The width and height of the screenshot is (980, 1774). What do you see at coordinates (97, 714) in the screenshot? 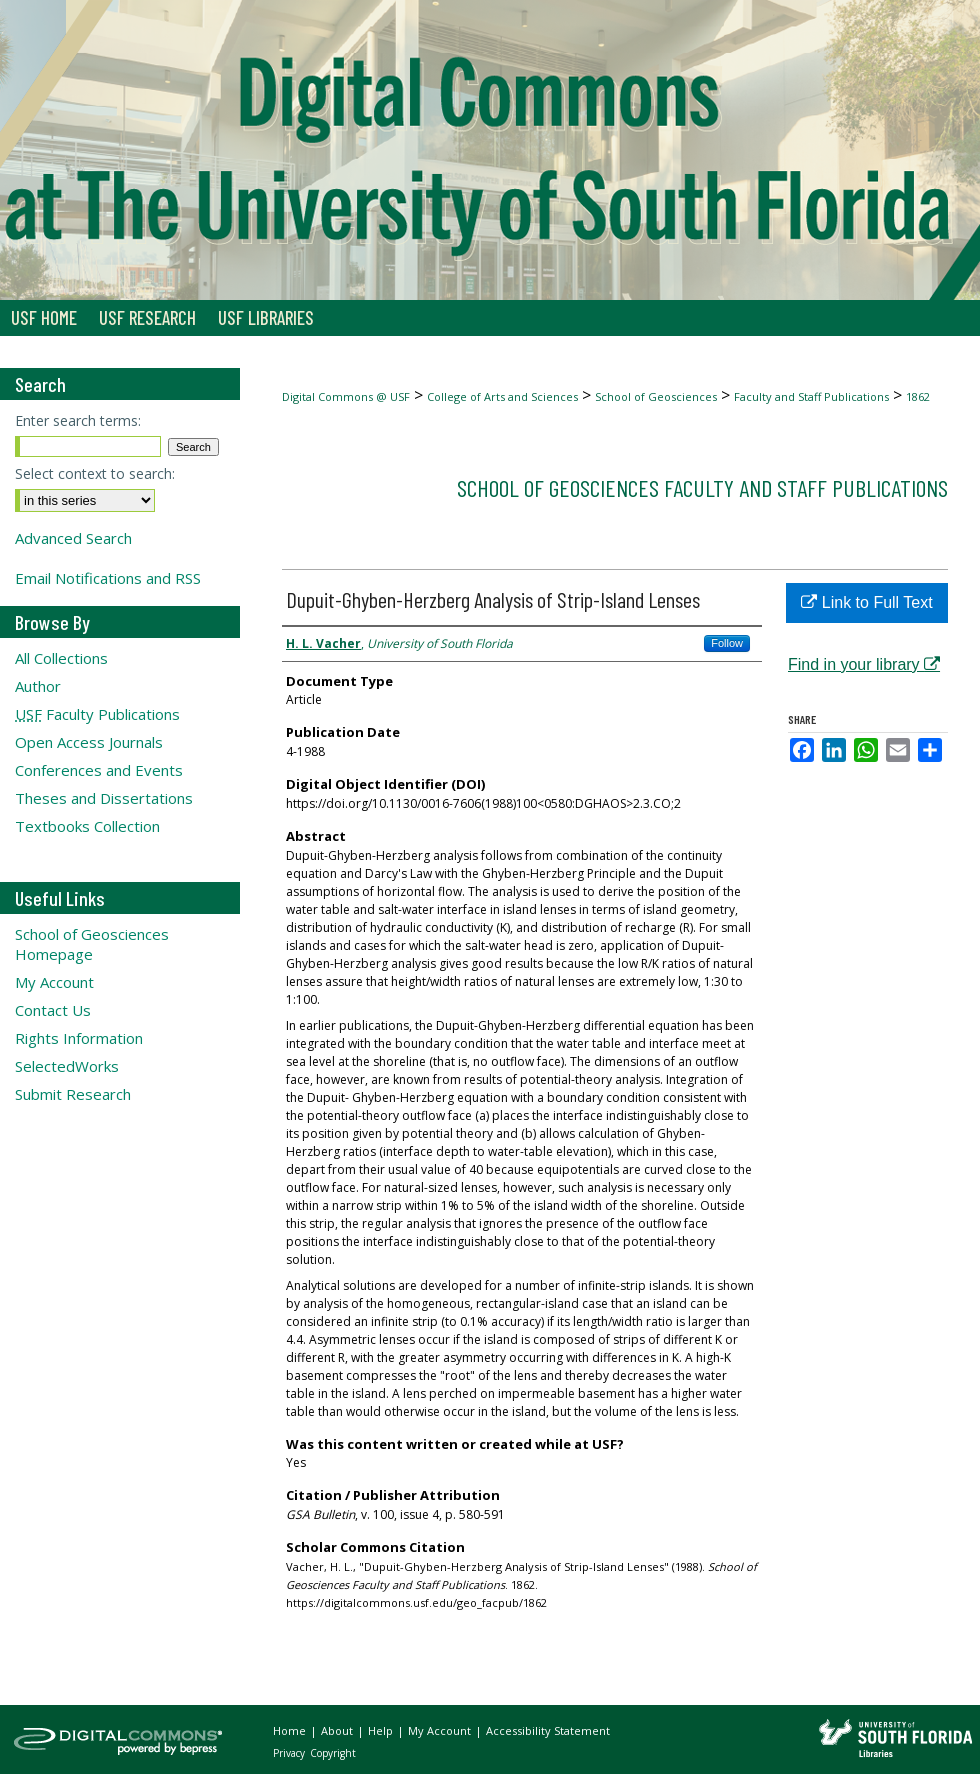
I see `Faculty Publications` at bounding box center [97, 714].